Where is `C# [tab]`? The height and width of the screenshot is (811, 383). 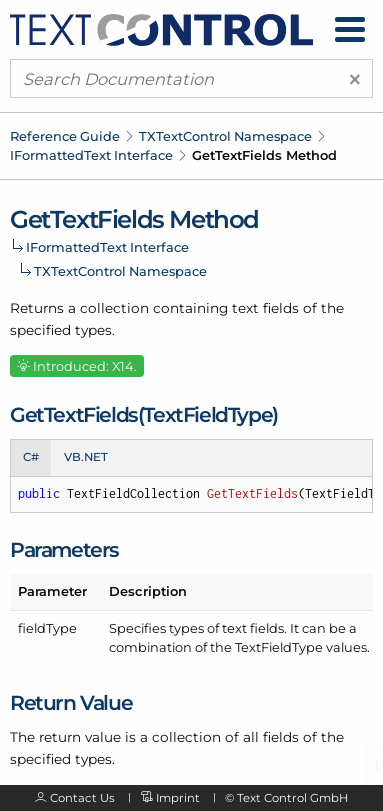 C# [tab] is located at coordinates (31, 457).